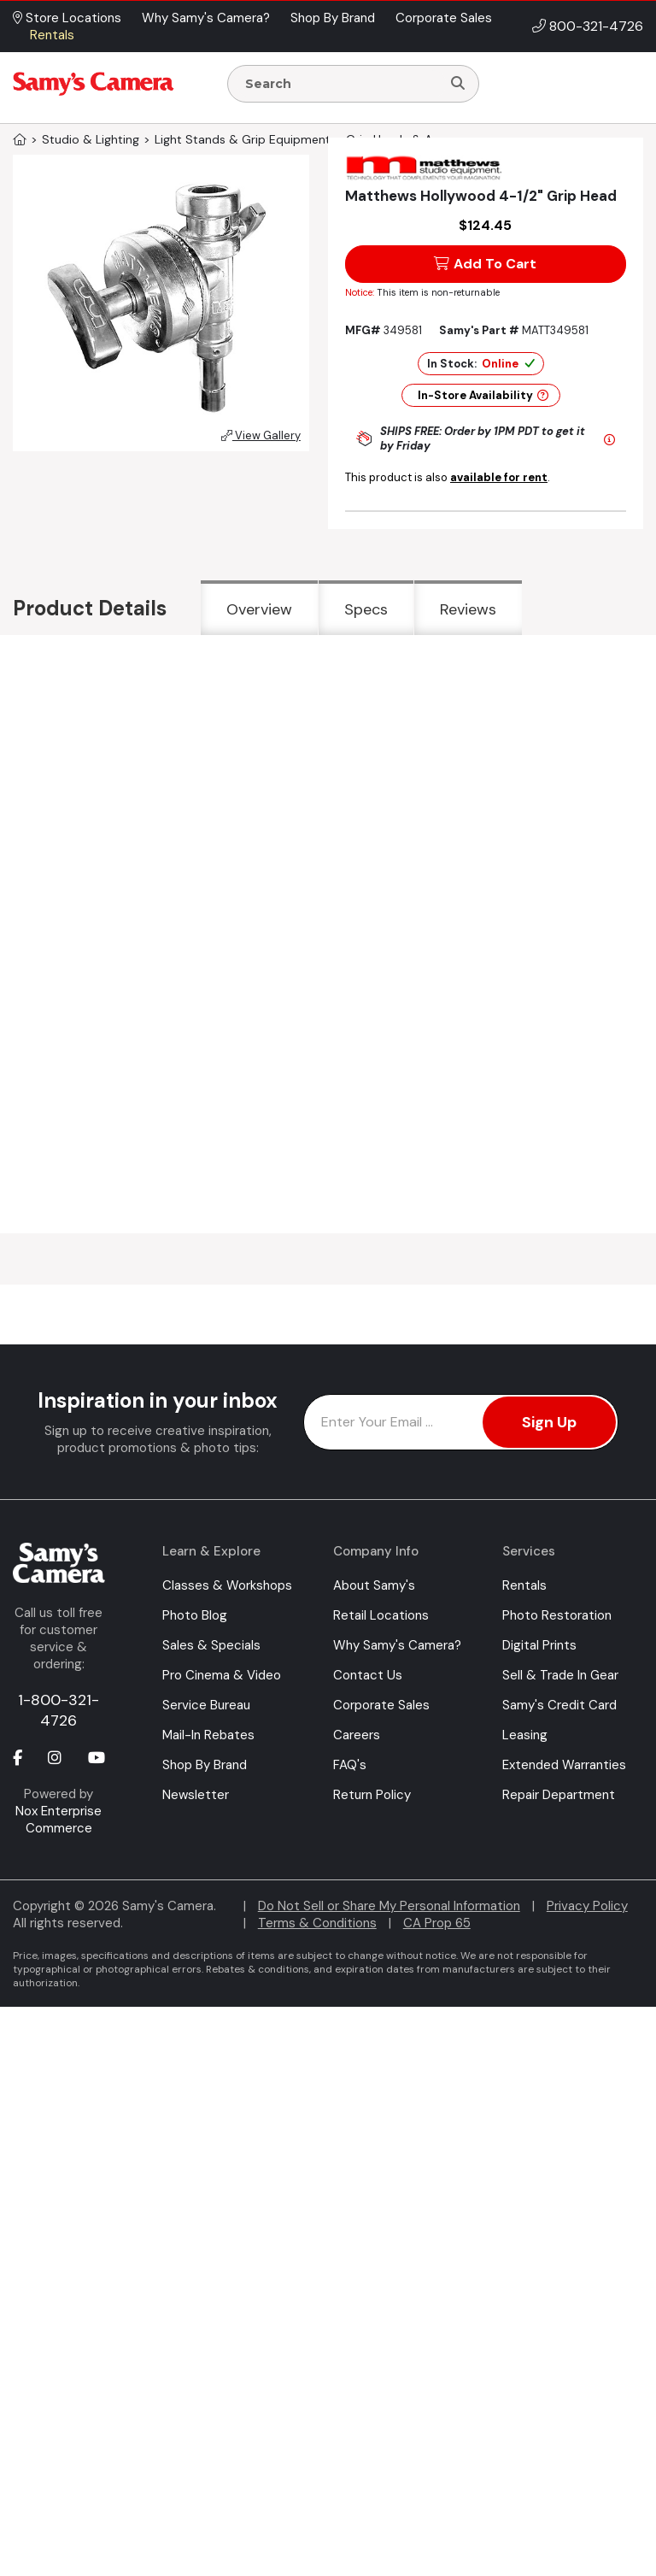 The width and height of the screenshot is (656, 2576). I want to click on View Gallery, so click(261, 435).